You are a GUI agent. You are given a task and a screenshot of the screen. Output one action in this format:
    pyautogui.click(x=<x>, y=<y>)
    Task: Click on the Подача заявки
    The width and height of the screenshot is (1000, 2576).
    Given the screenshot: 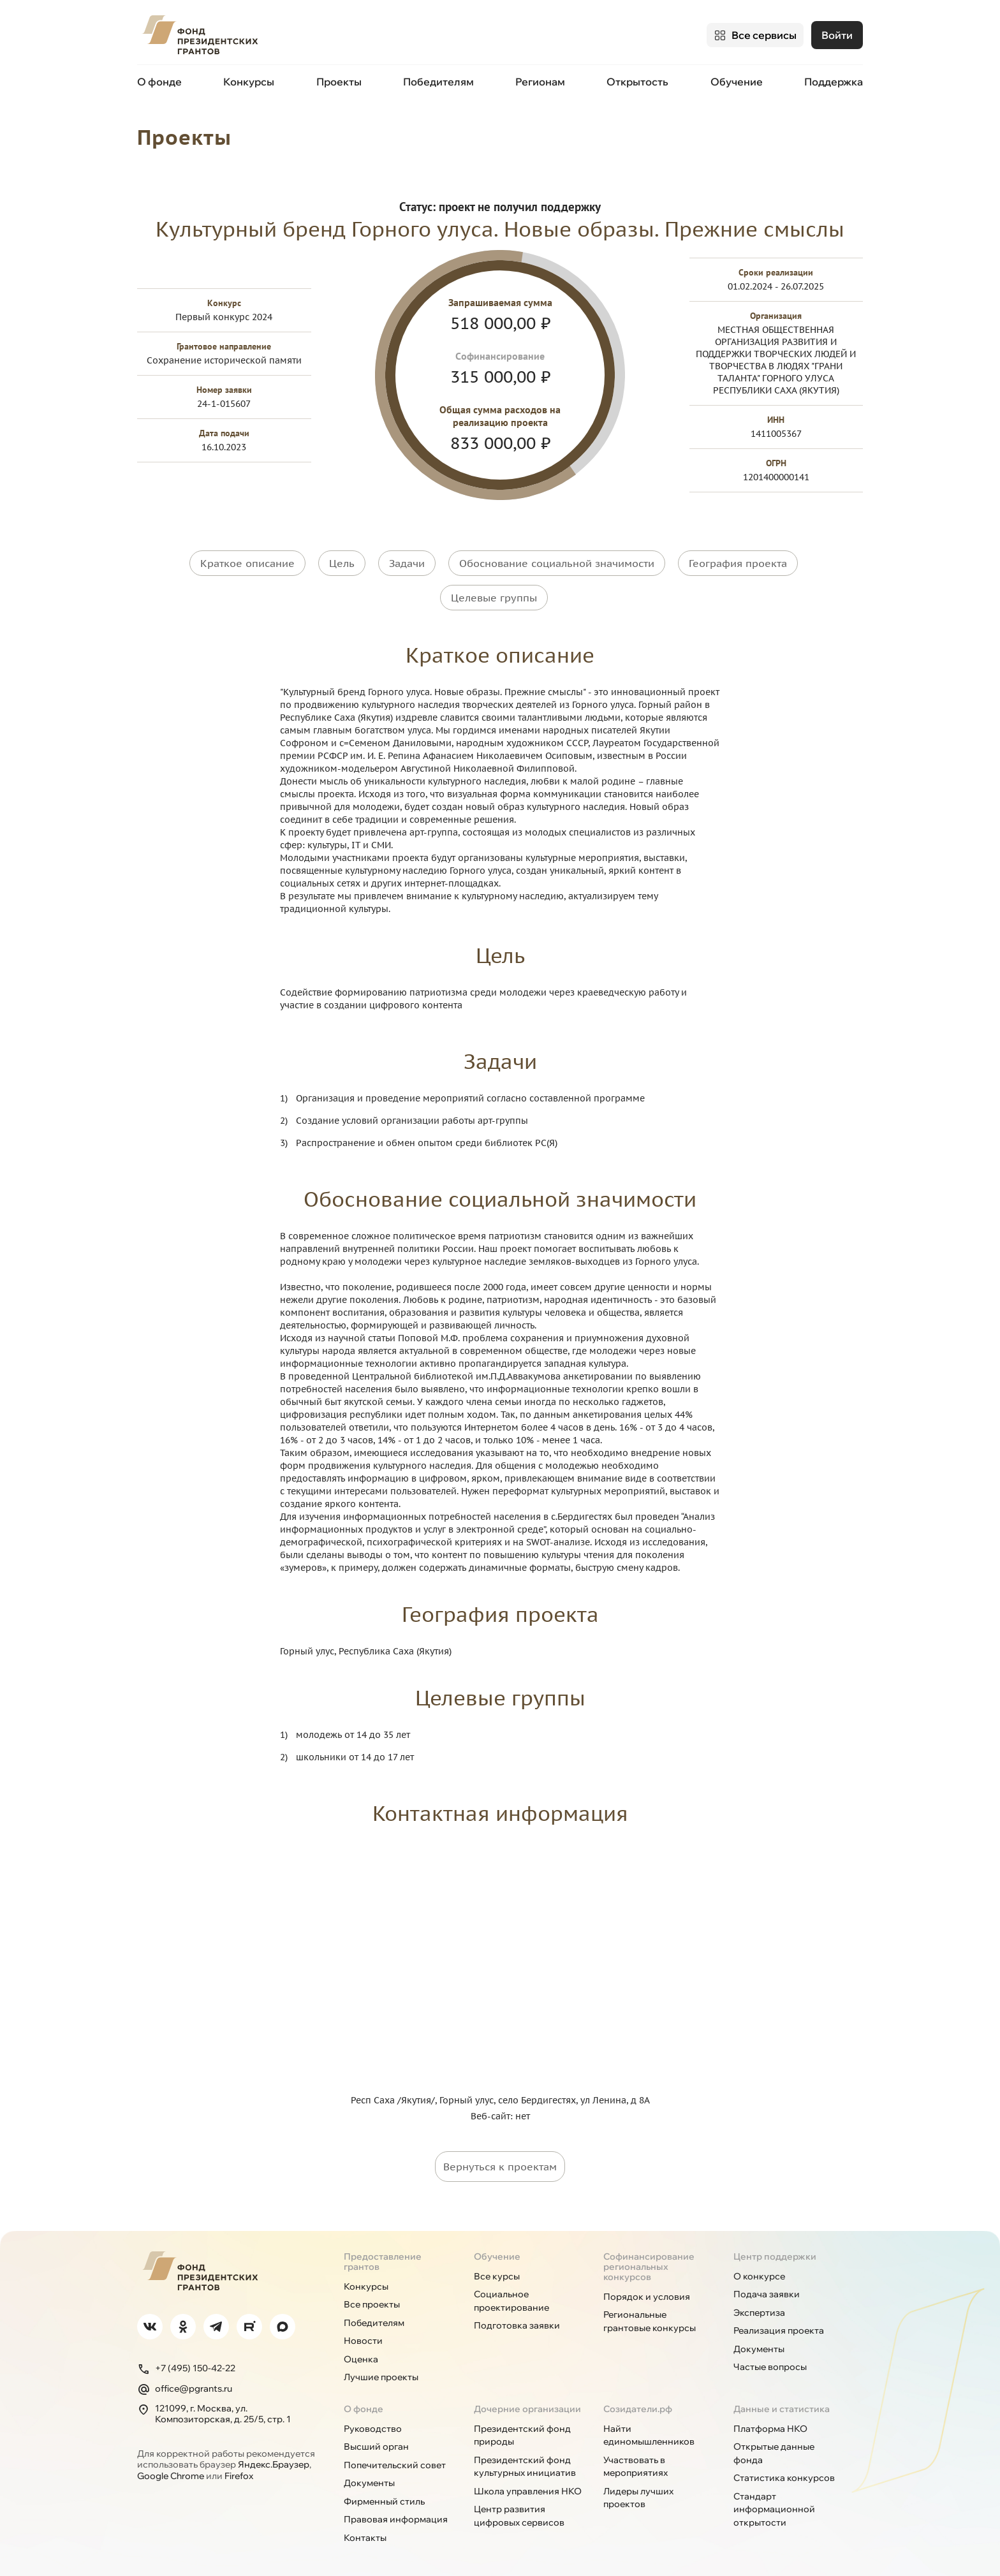 What is the action you would take?
    pyautogui.click(x=766, y=2287)
    